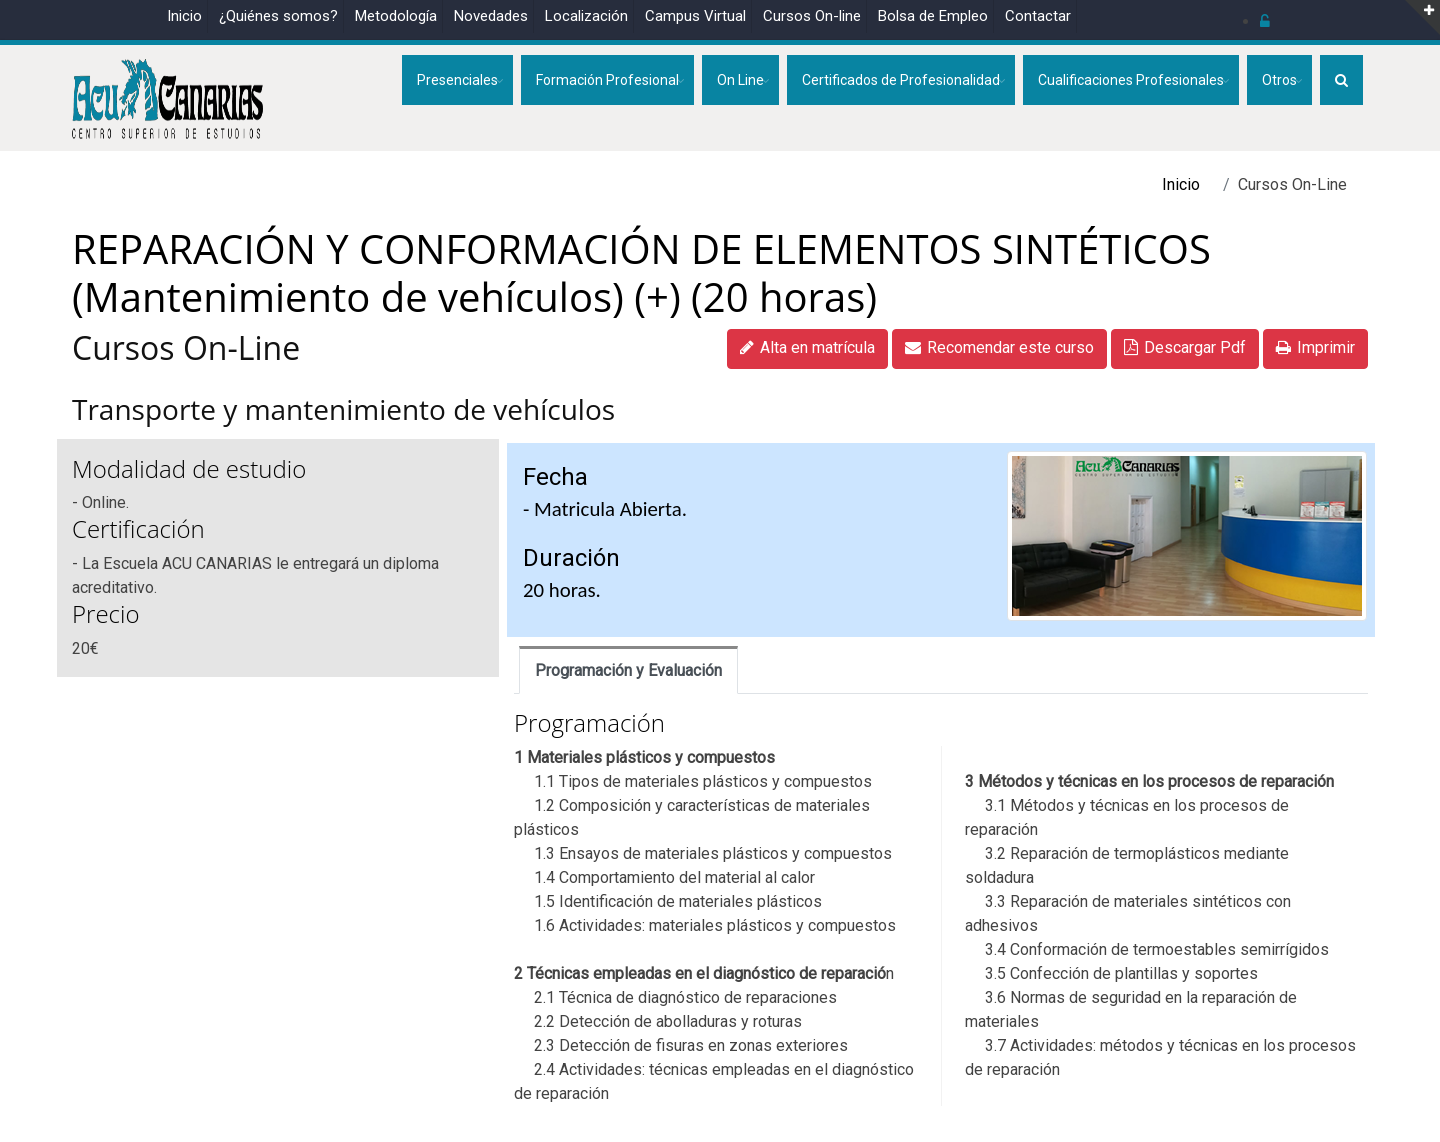 The height and width of the screenshot is (1142, 1440). Describe the element at coordinates (999, 347) in the screenshot. I see `Recomendar este curso` at that location.